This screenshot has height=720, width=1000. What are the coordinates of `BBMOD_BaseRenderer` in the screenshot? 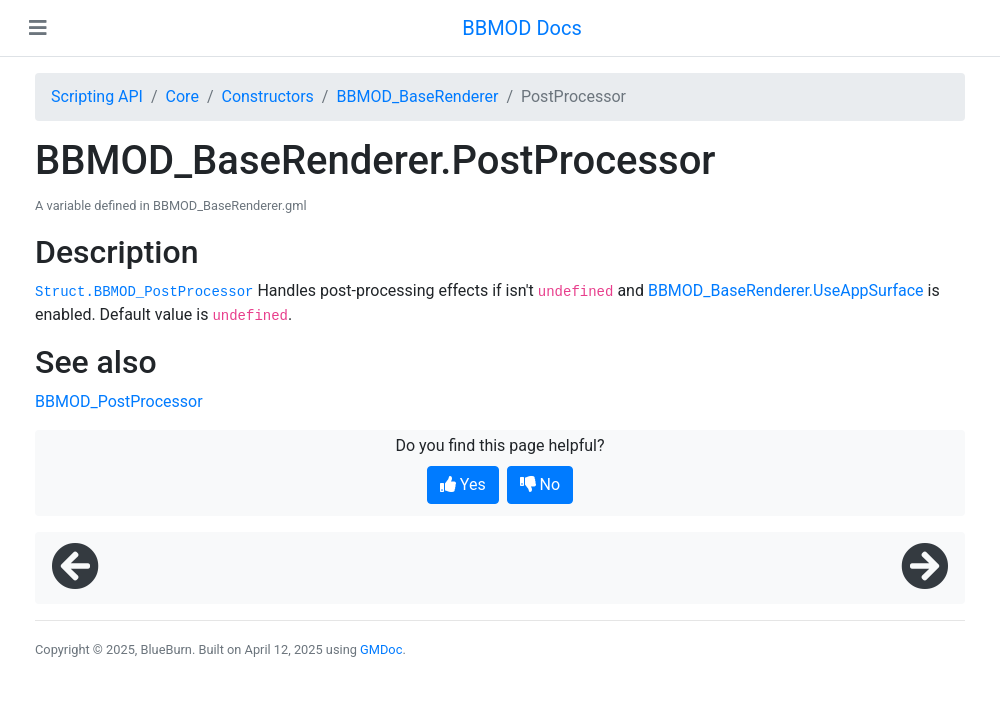 It's located at (417, 96).